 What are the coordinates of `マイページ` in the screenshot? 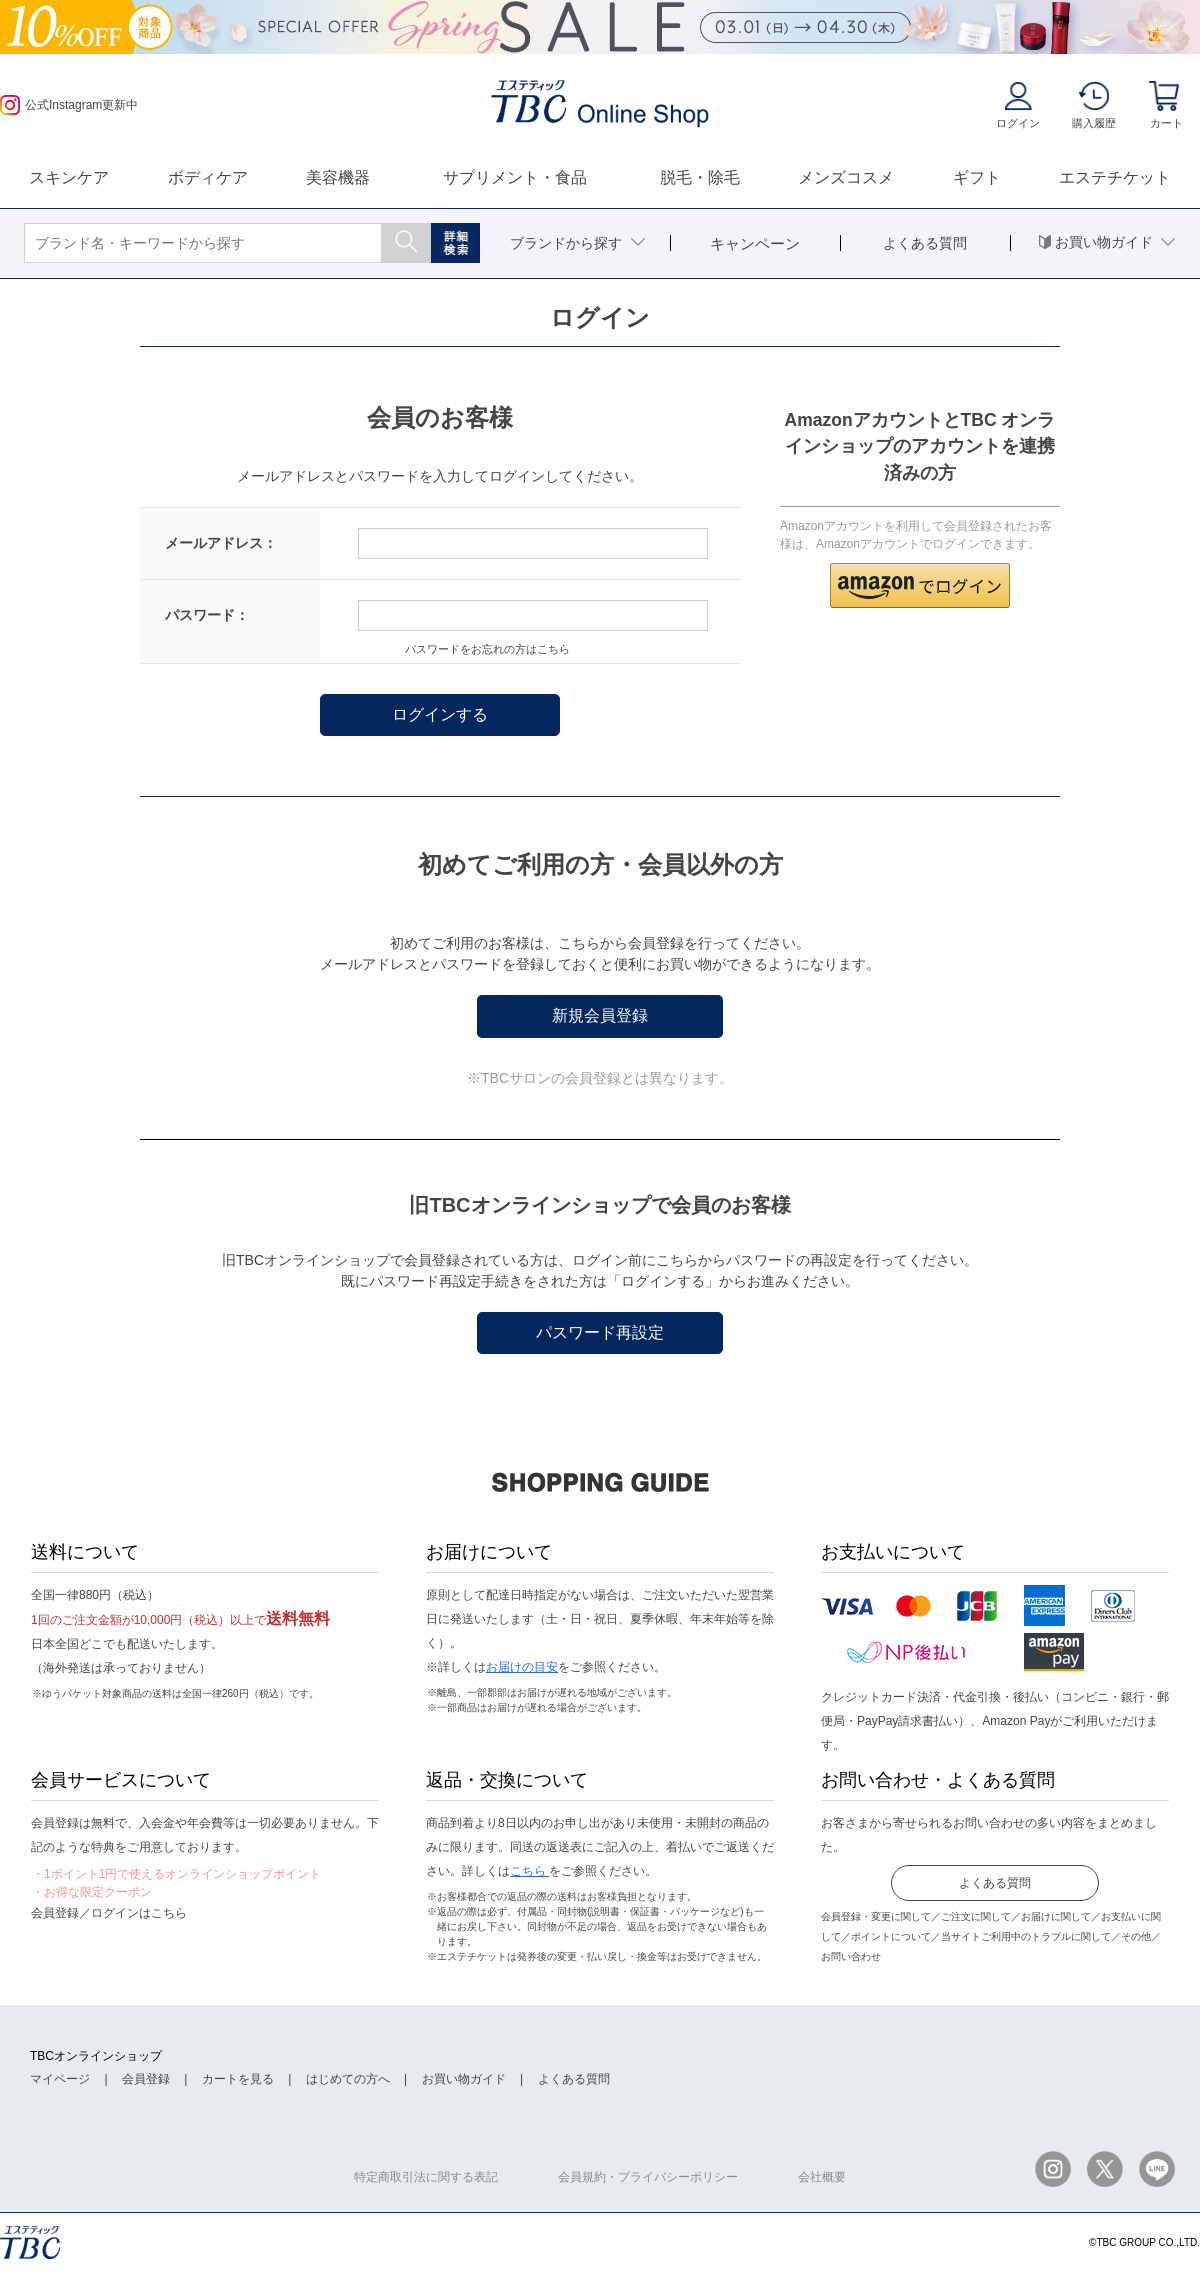 It's located at (60, 2079).